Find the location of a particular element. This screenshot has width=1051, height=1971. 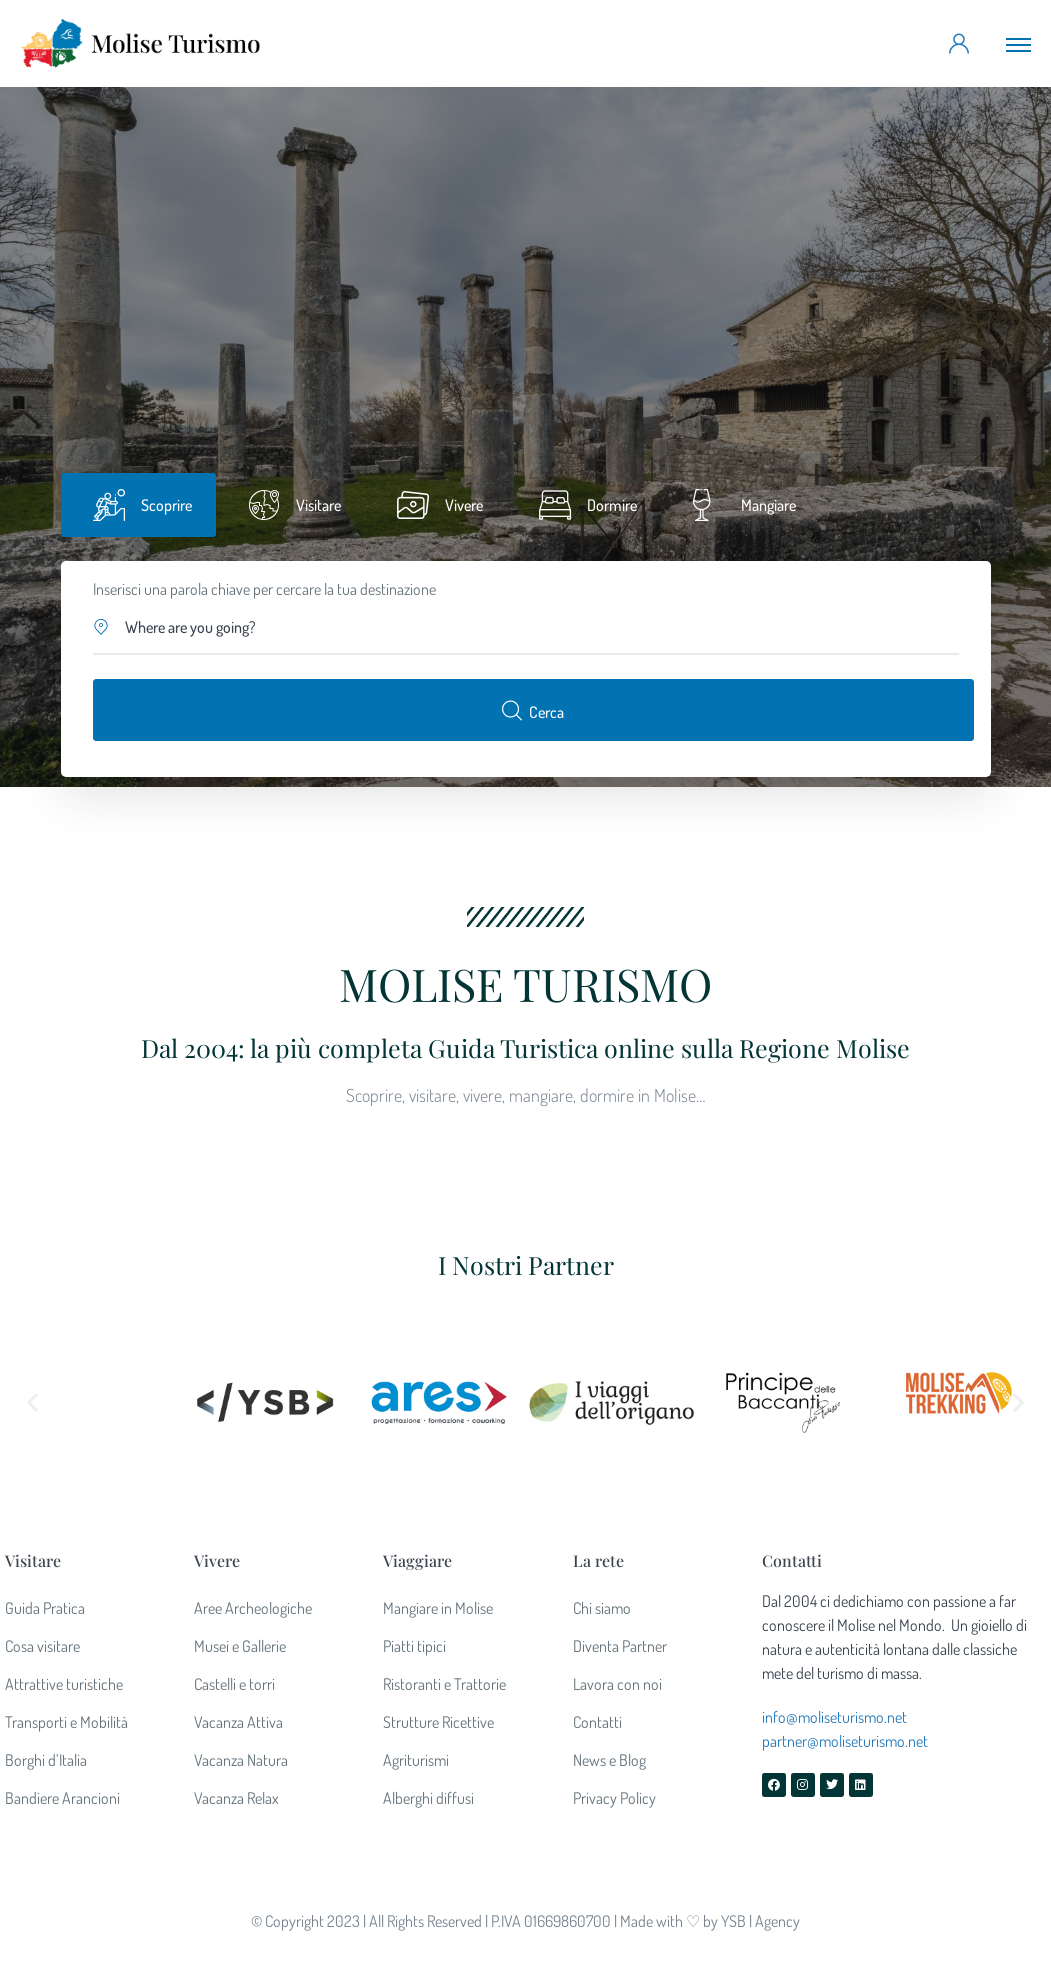

Alberghi diffusi is located at coordinates (428, 1798).